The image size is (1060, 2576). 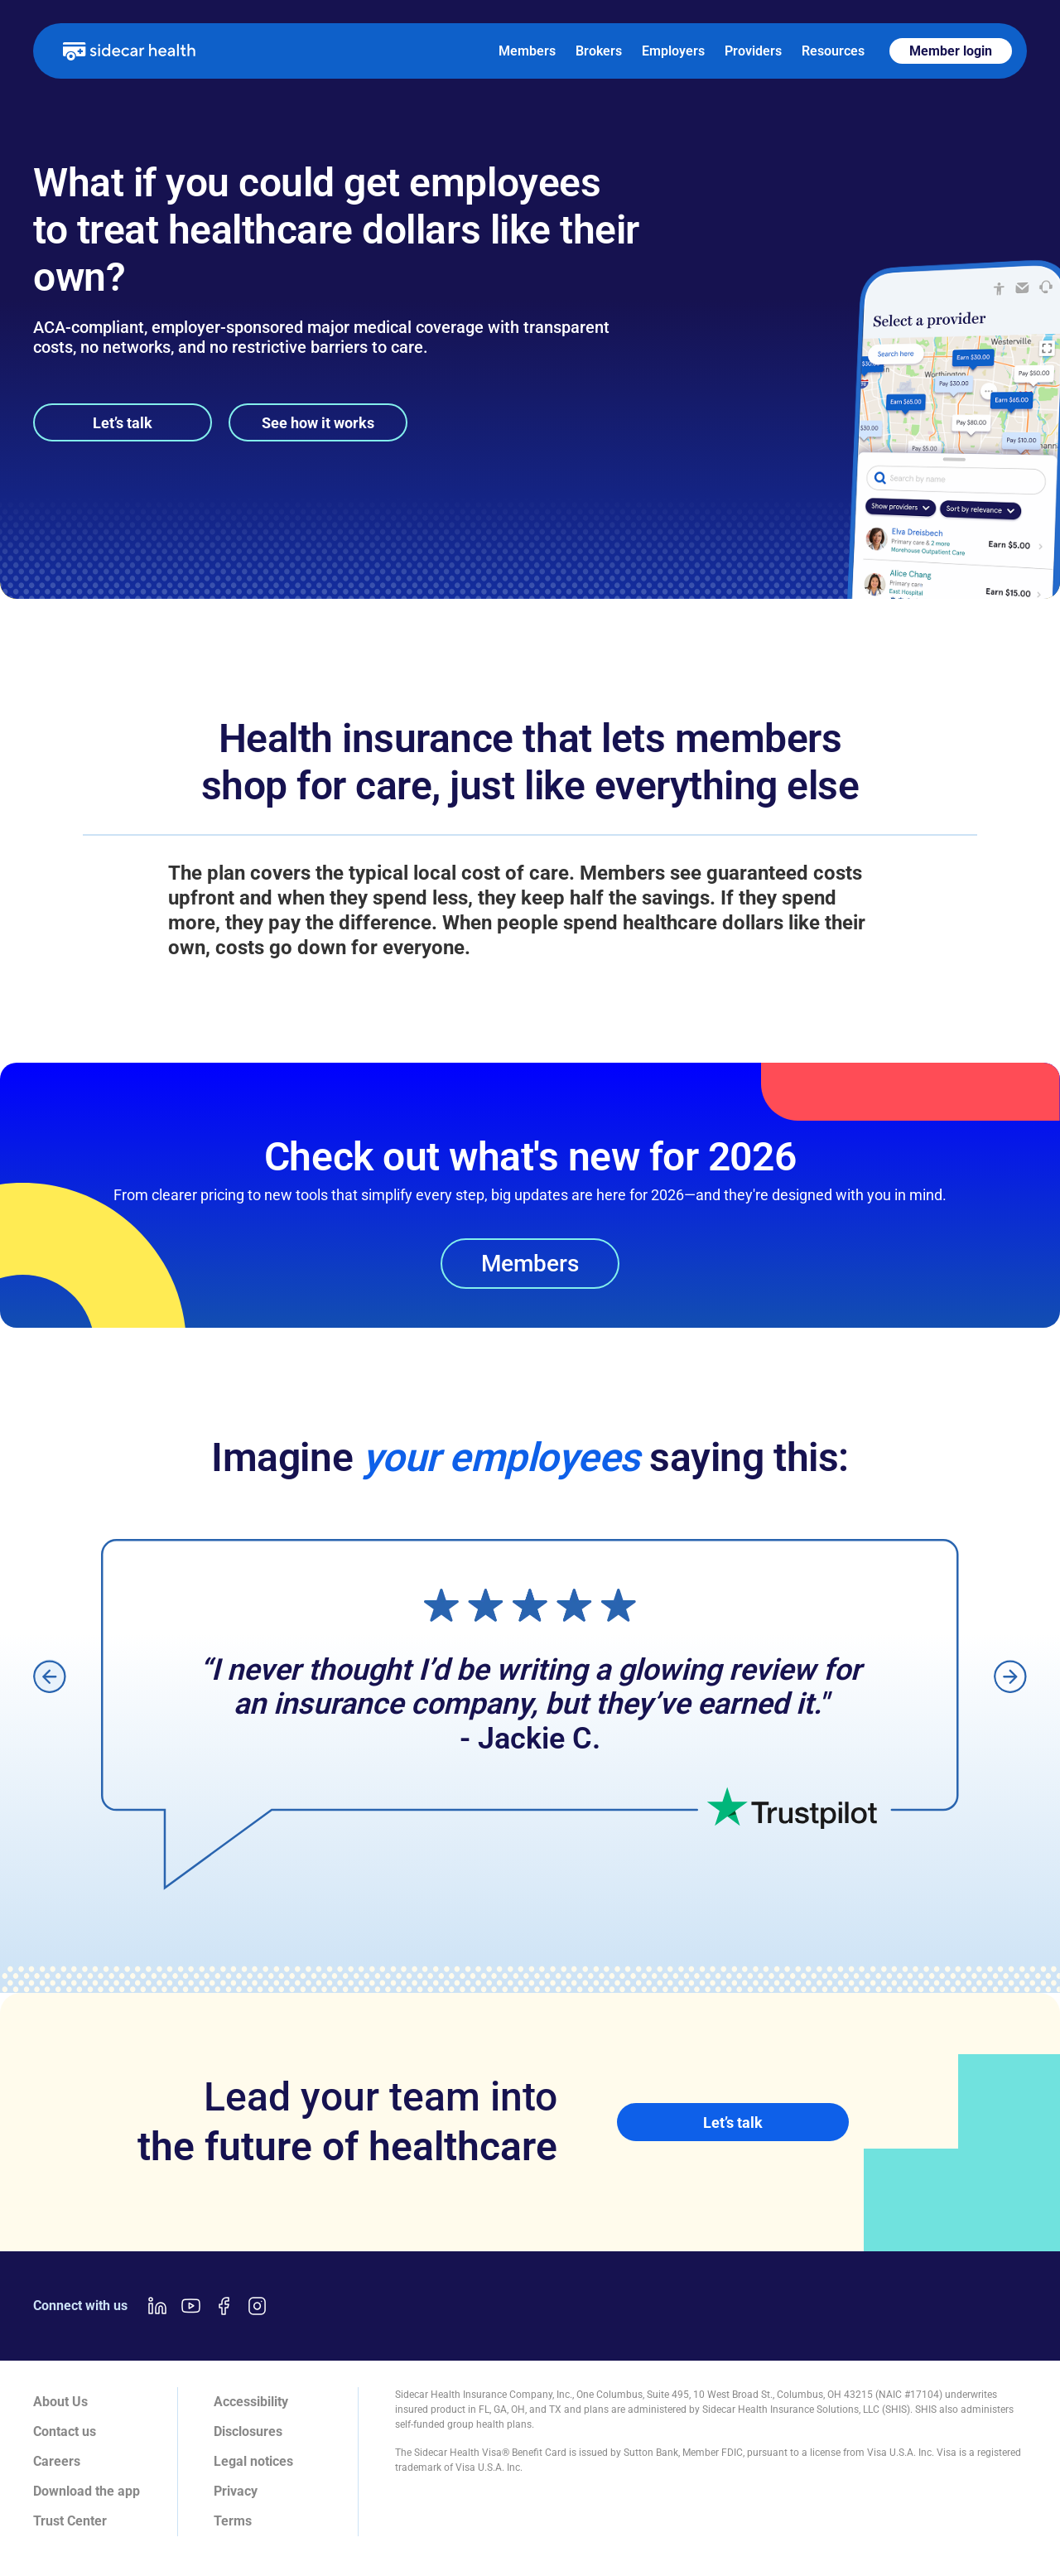 I want to click on Disclosures, so click(x=248, y=2431).